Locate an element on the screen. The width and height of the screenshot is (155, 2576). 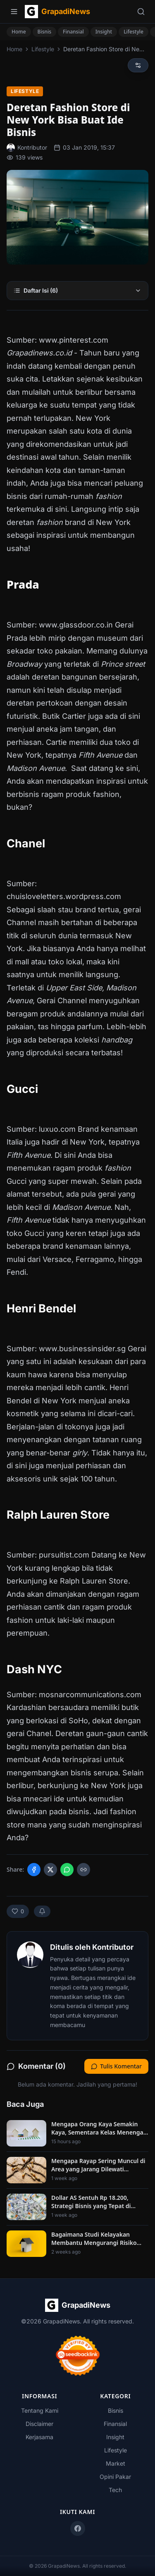
[Copy link] is located at coordinates (83, 1869).